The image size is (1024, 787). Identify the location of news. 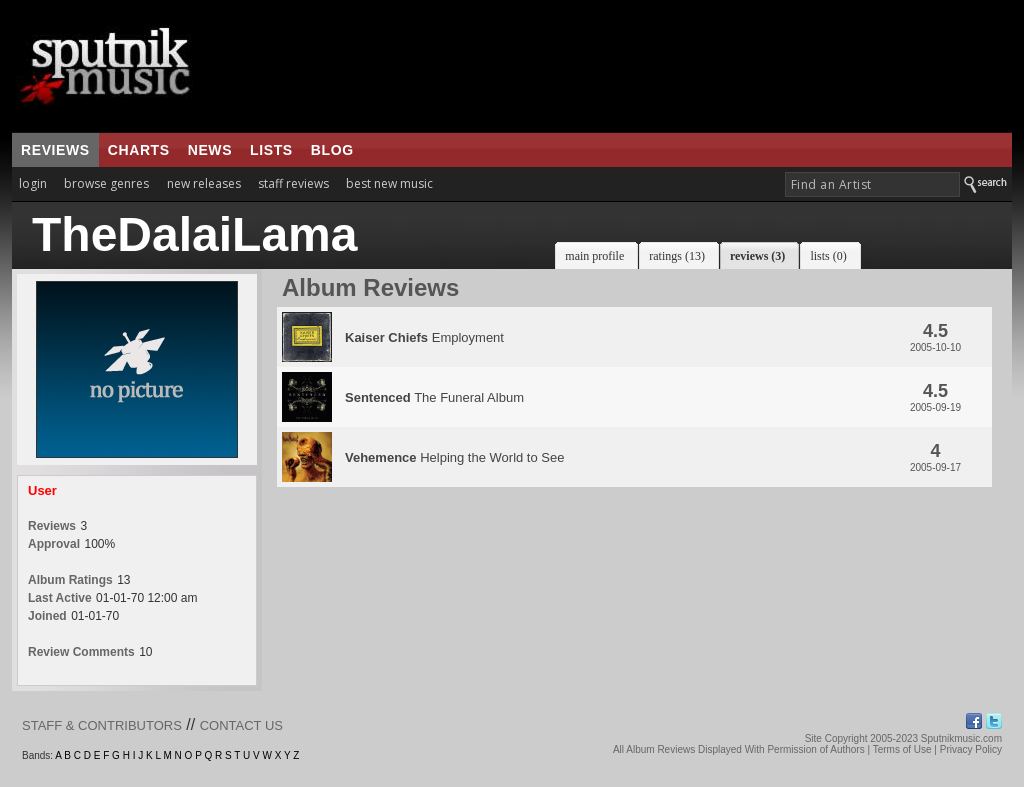
(210, 150).